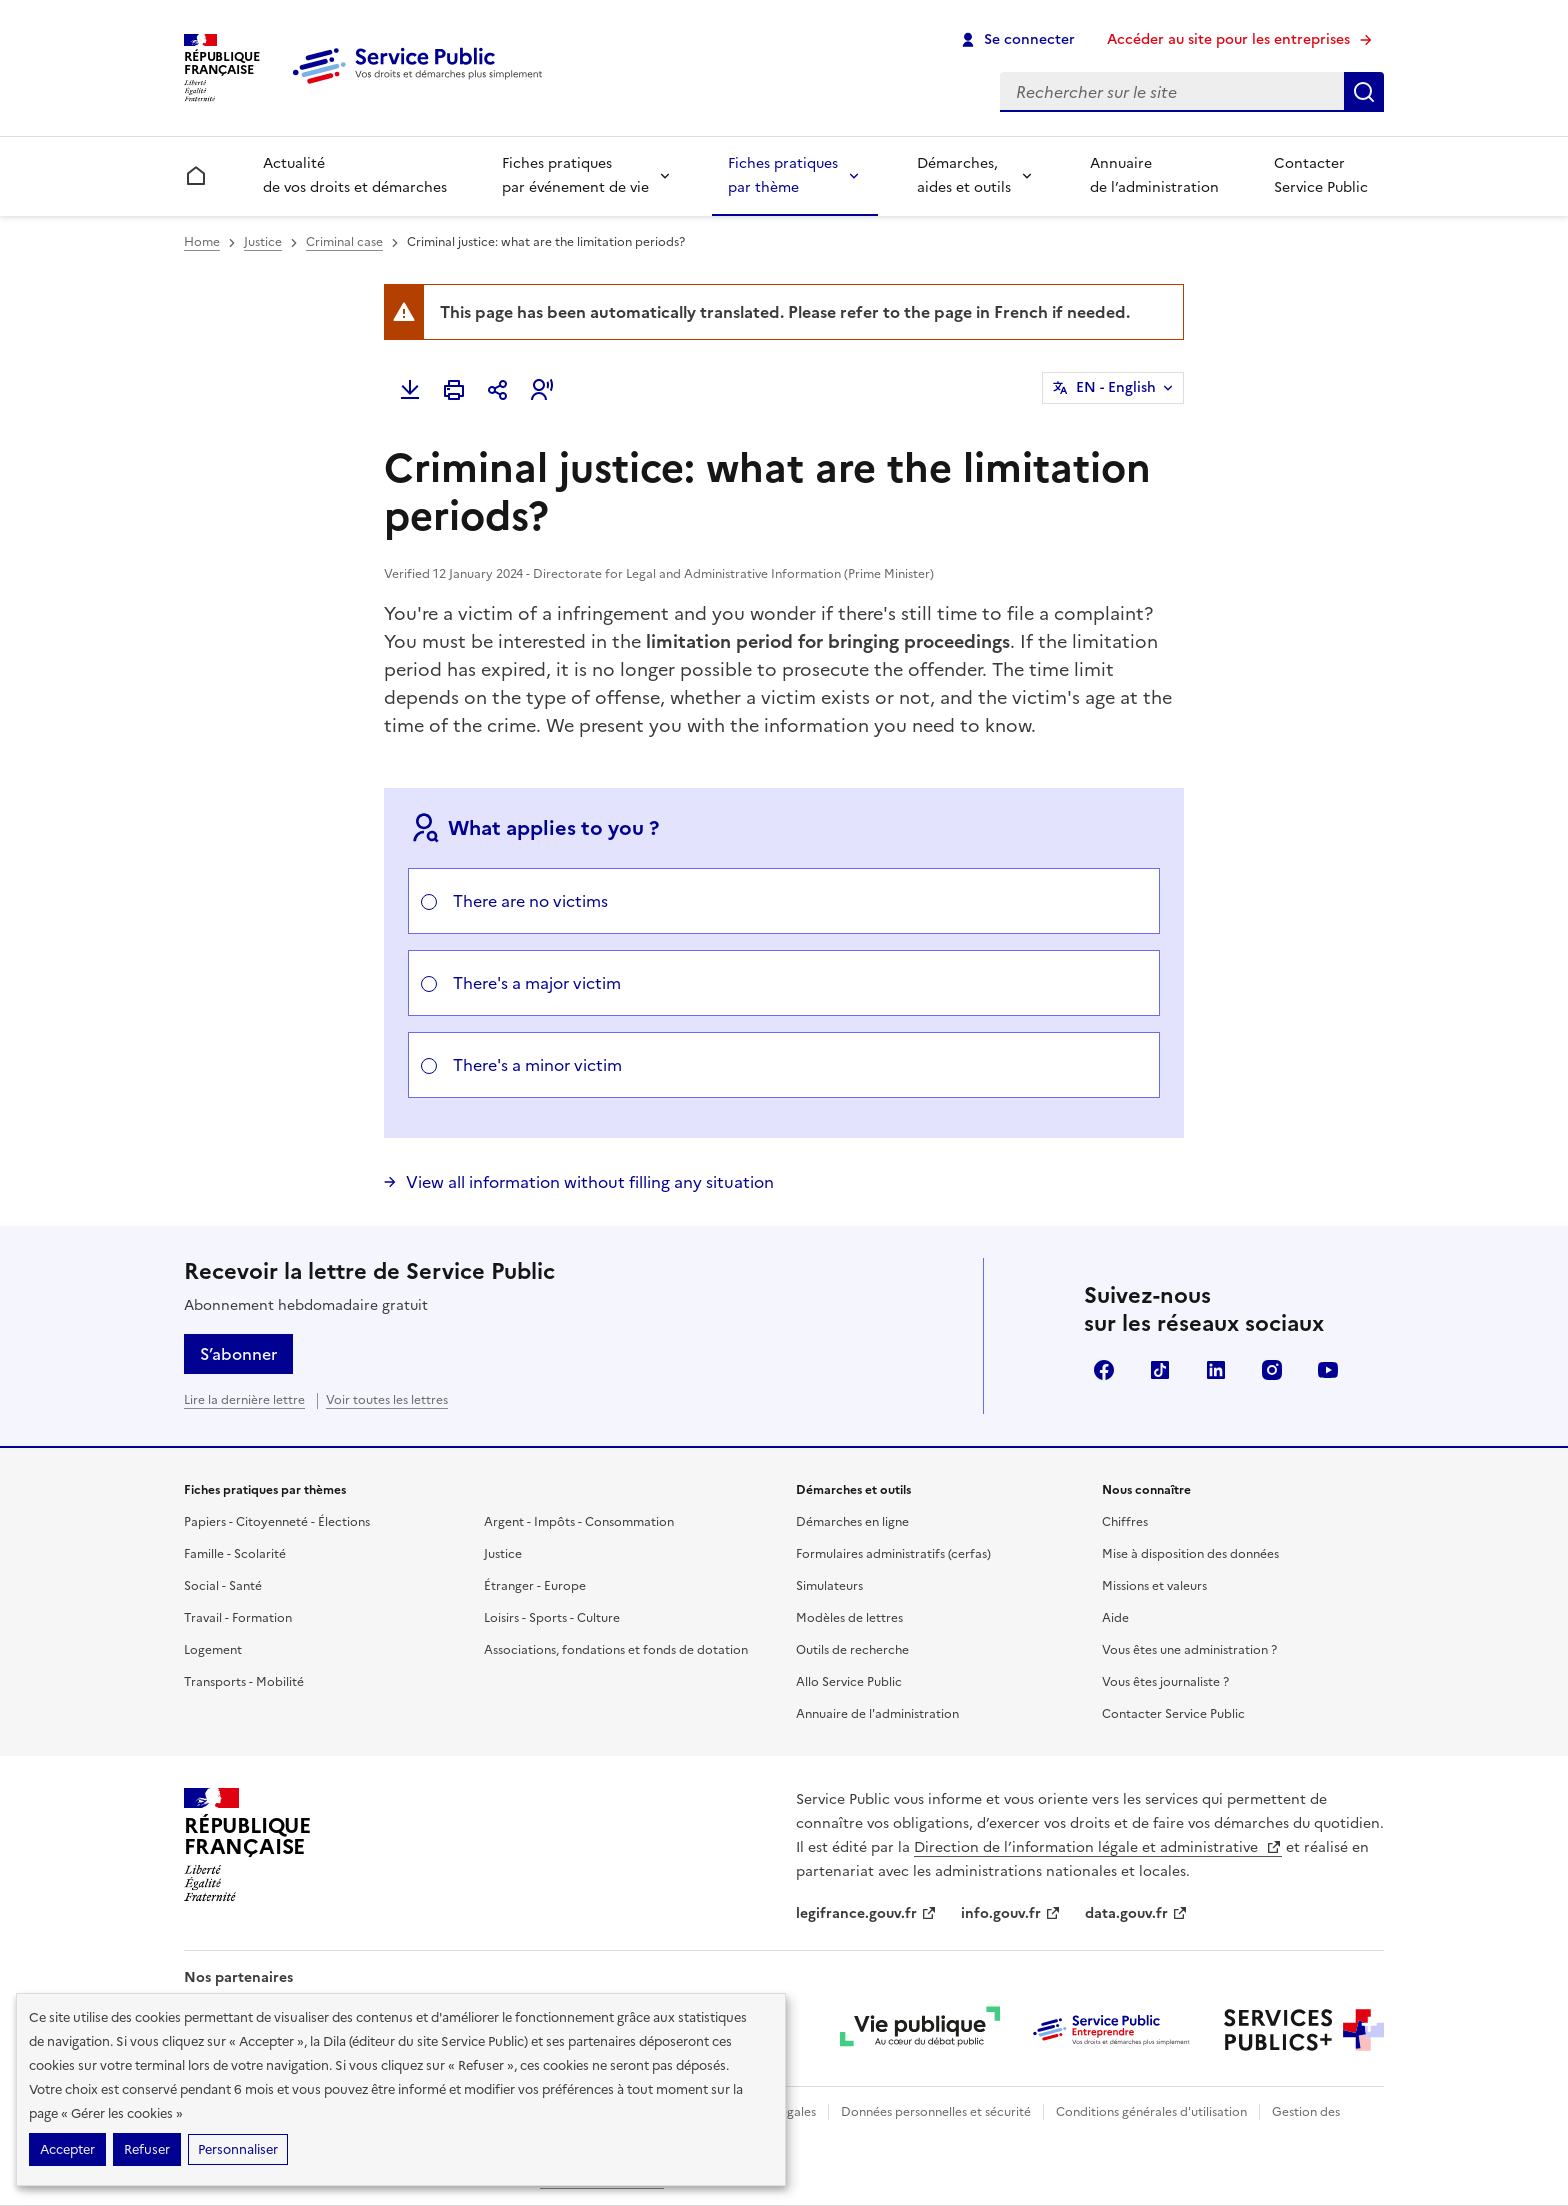 This screenshot has height=2206, width=1568. I want to click on Annuaire de l'administration, so click(877, 1714).